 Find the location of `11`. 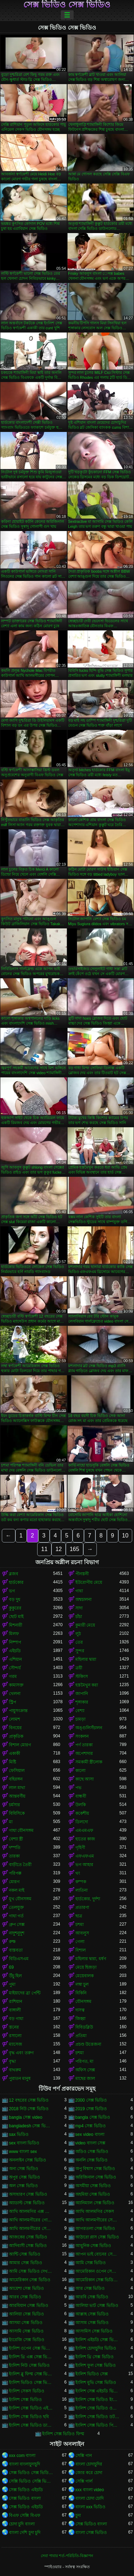

11 is located at coordinates (44, 1549).